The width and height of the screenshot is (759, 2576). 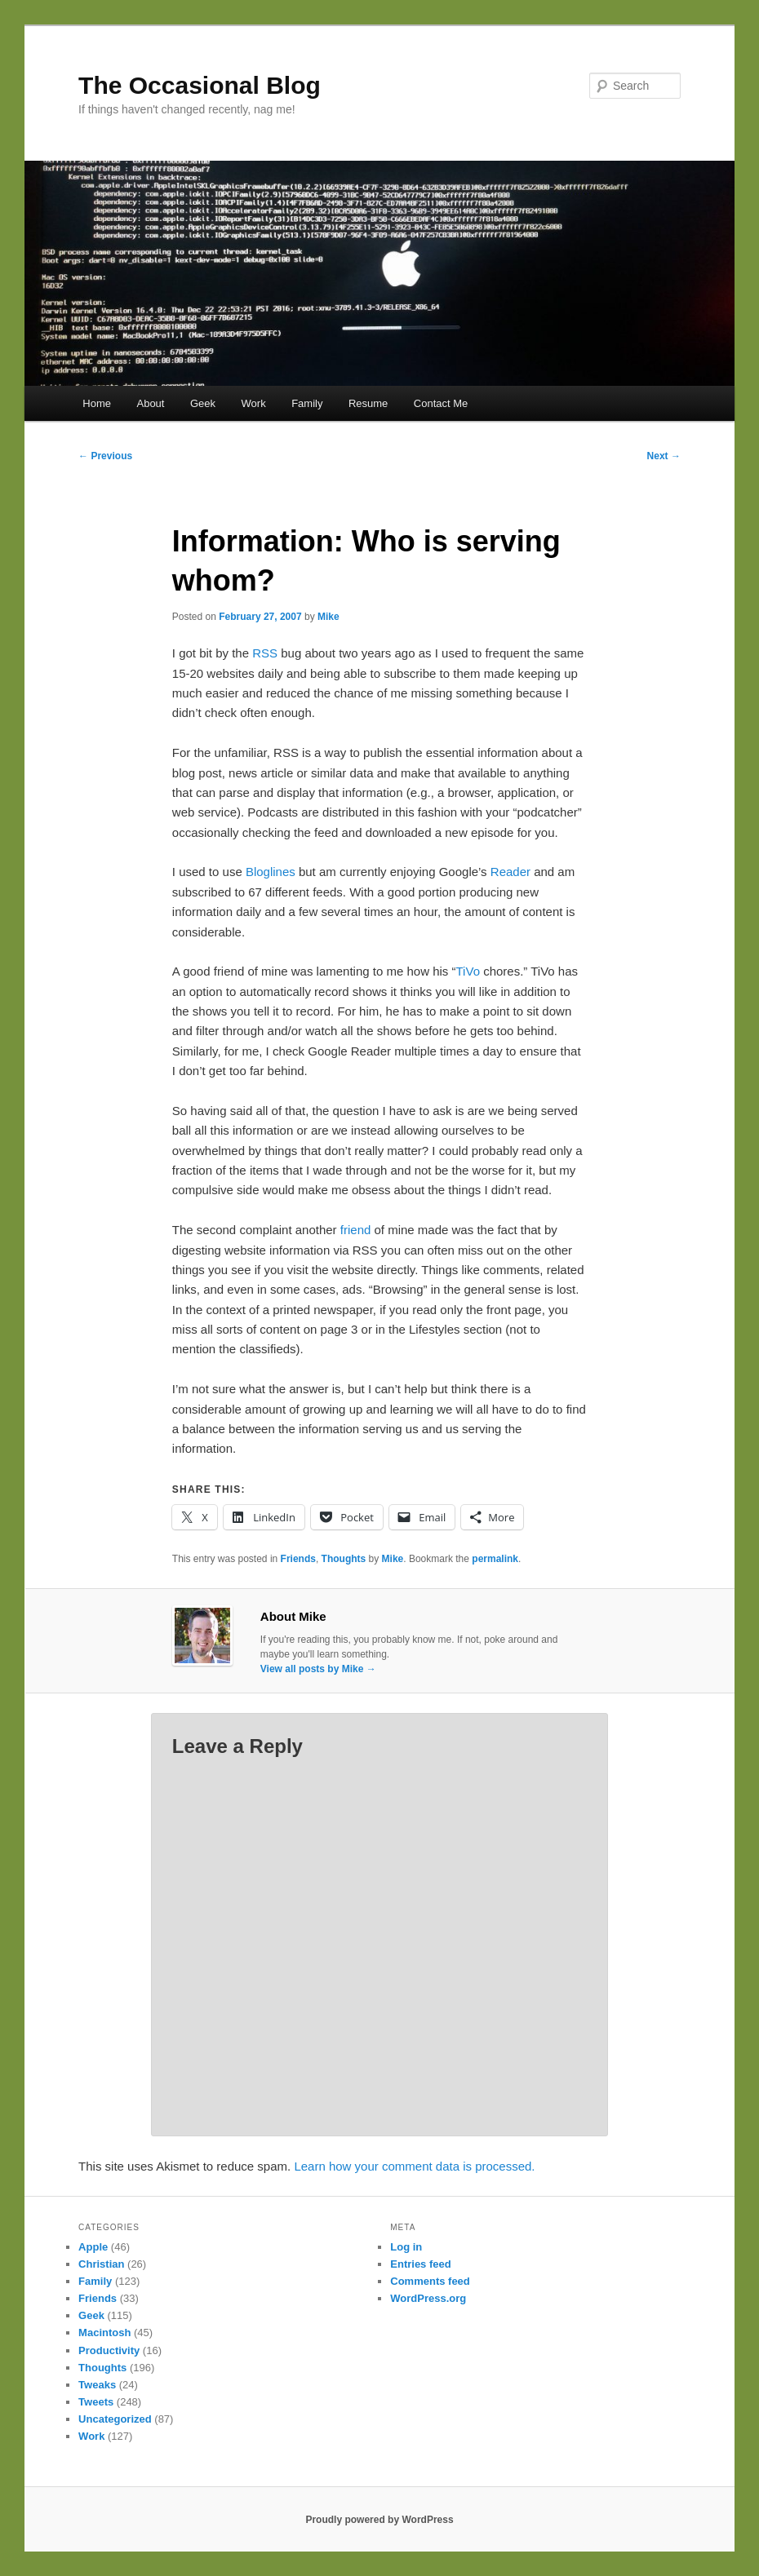 I want to click on Thoughts, so click(x=344, y=1559).